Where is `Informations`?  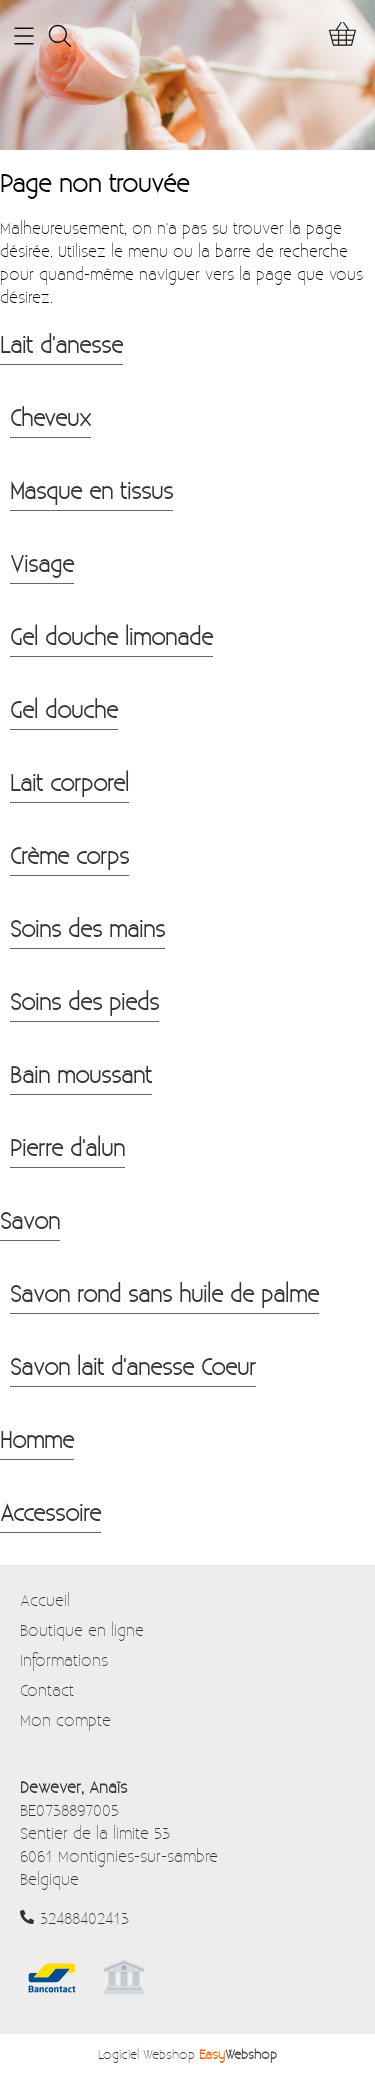
Informations is located at coordinates (64, 1659).